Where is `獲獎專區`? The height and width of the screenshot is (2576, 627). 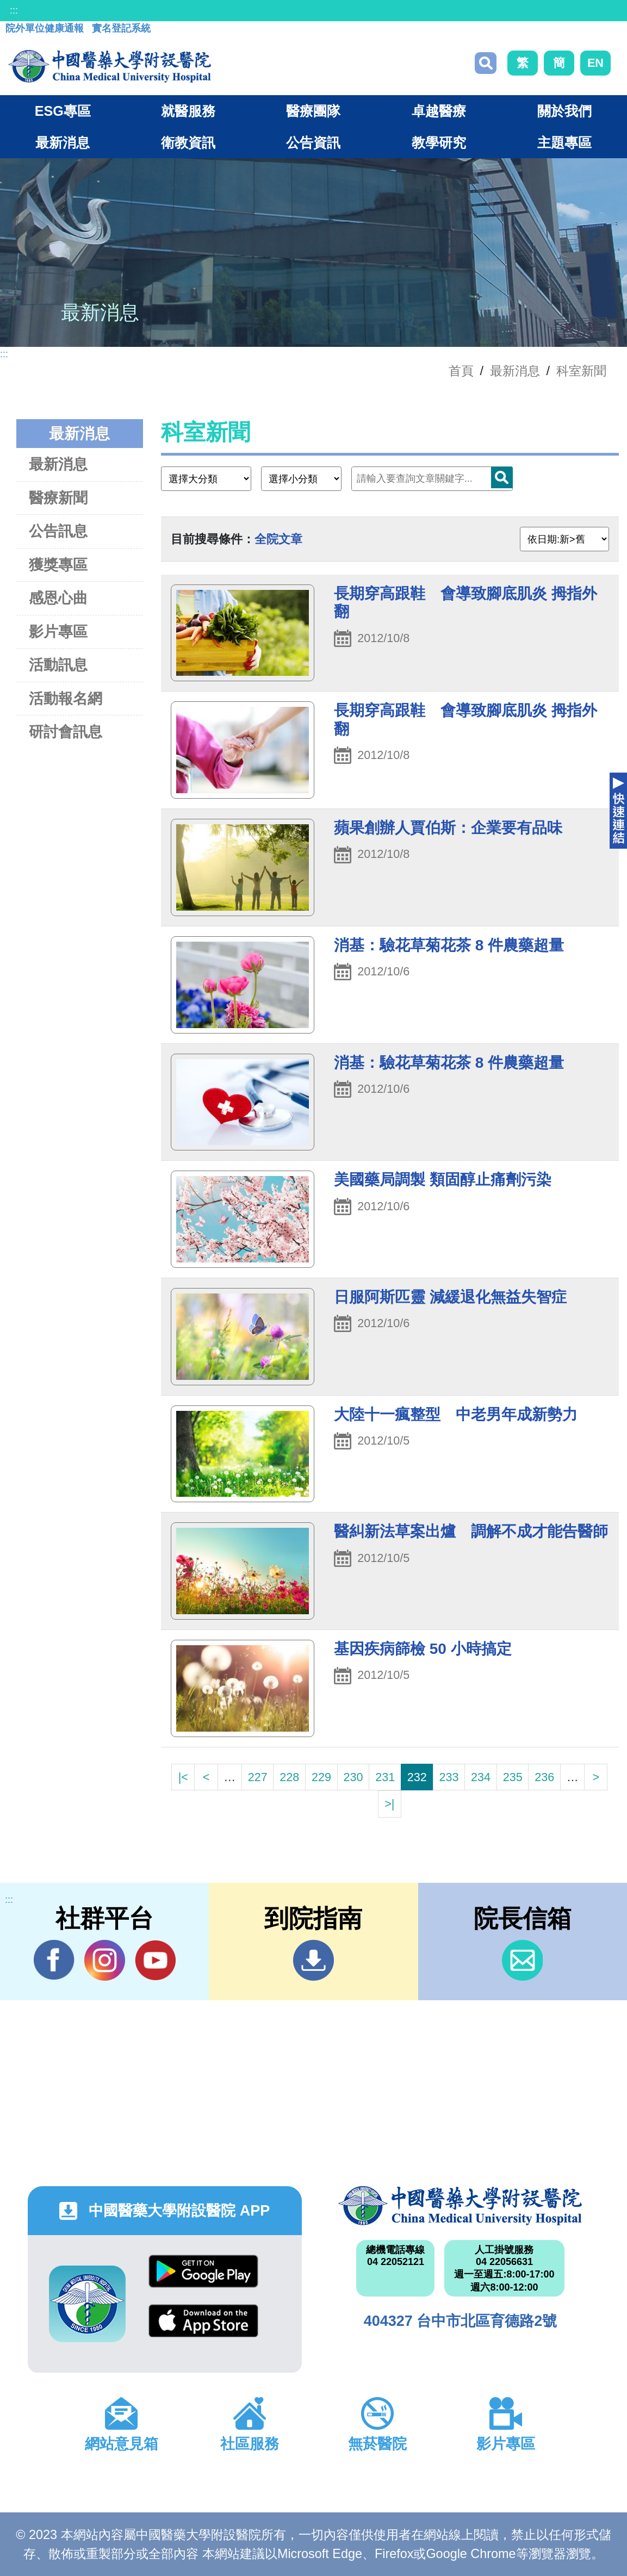 獲獎專區 is located at coordinates (58, 564).